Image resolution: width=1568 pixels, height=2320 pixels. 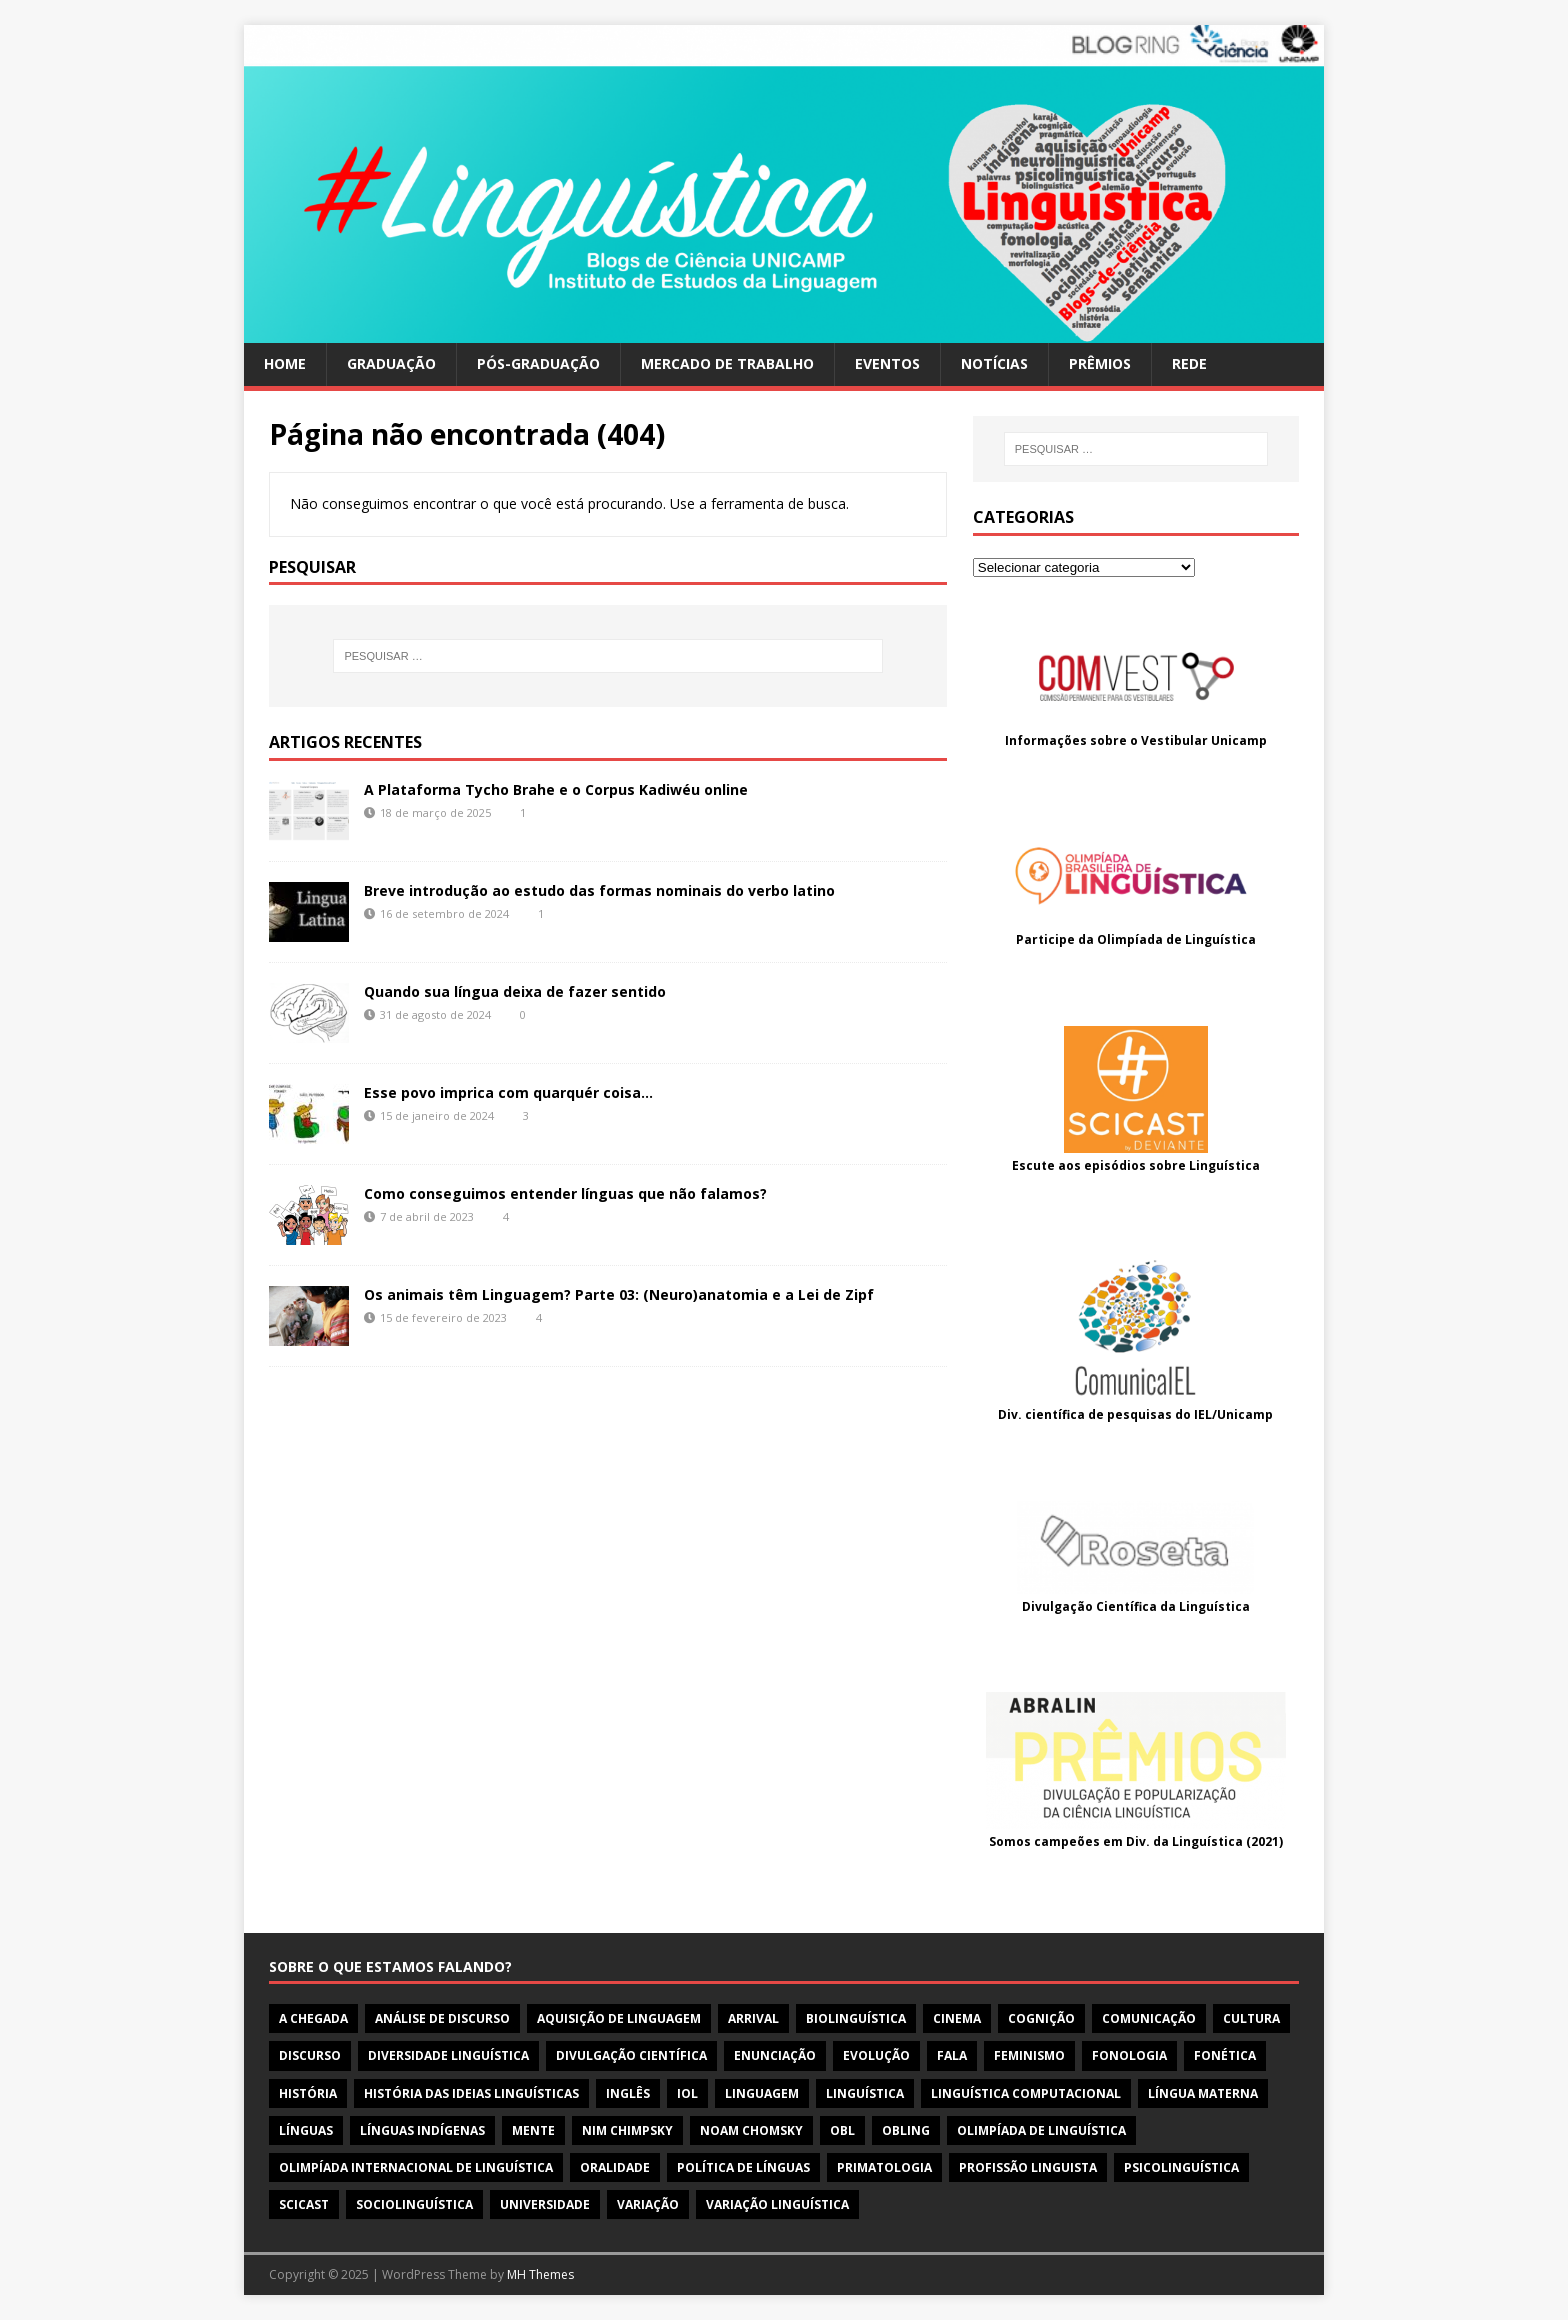 I want to click on psicolinguística, so click(x=1181, y=2167).